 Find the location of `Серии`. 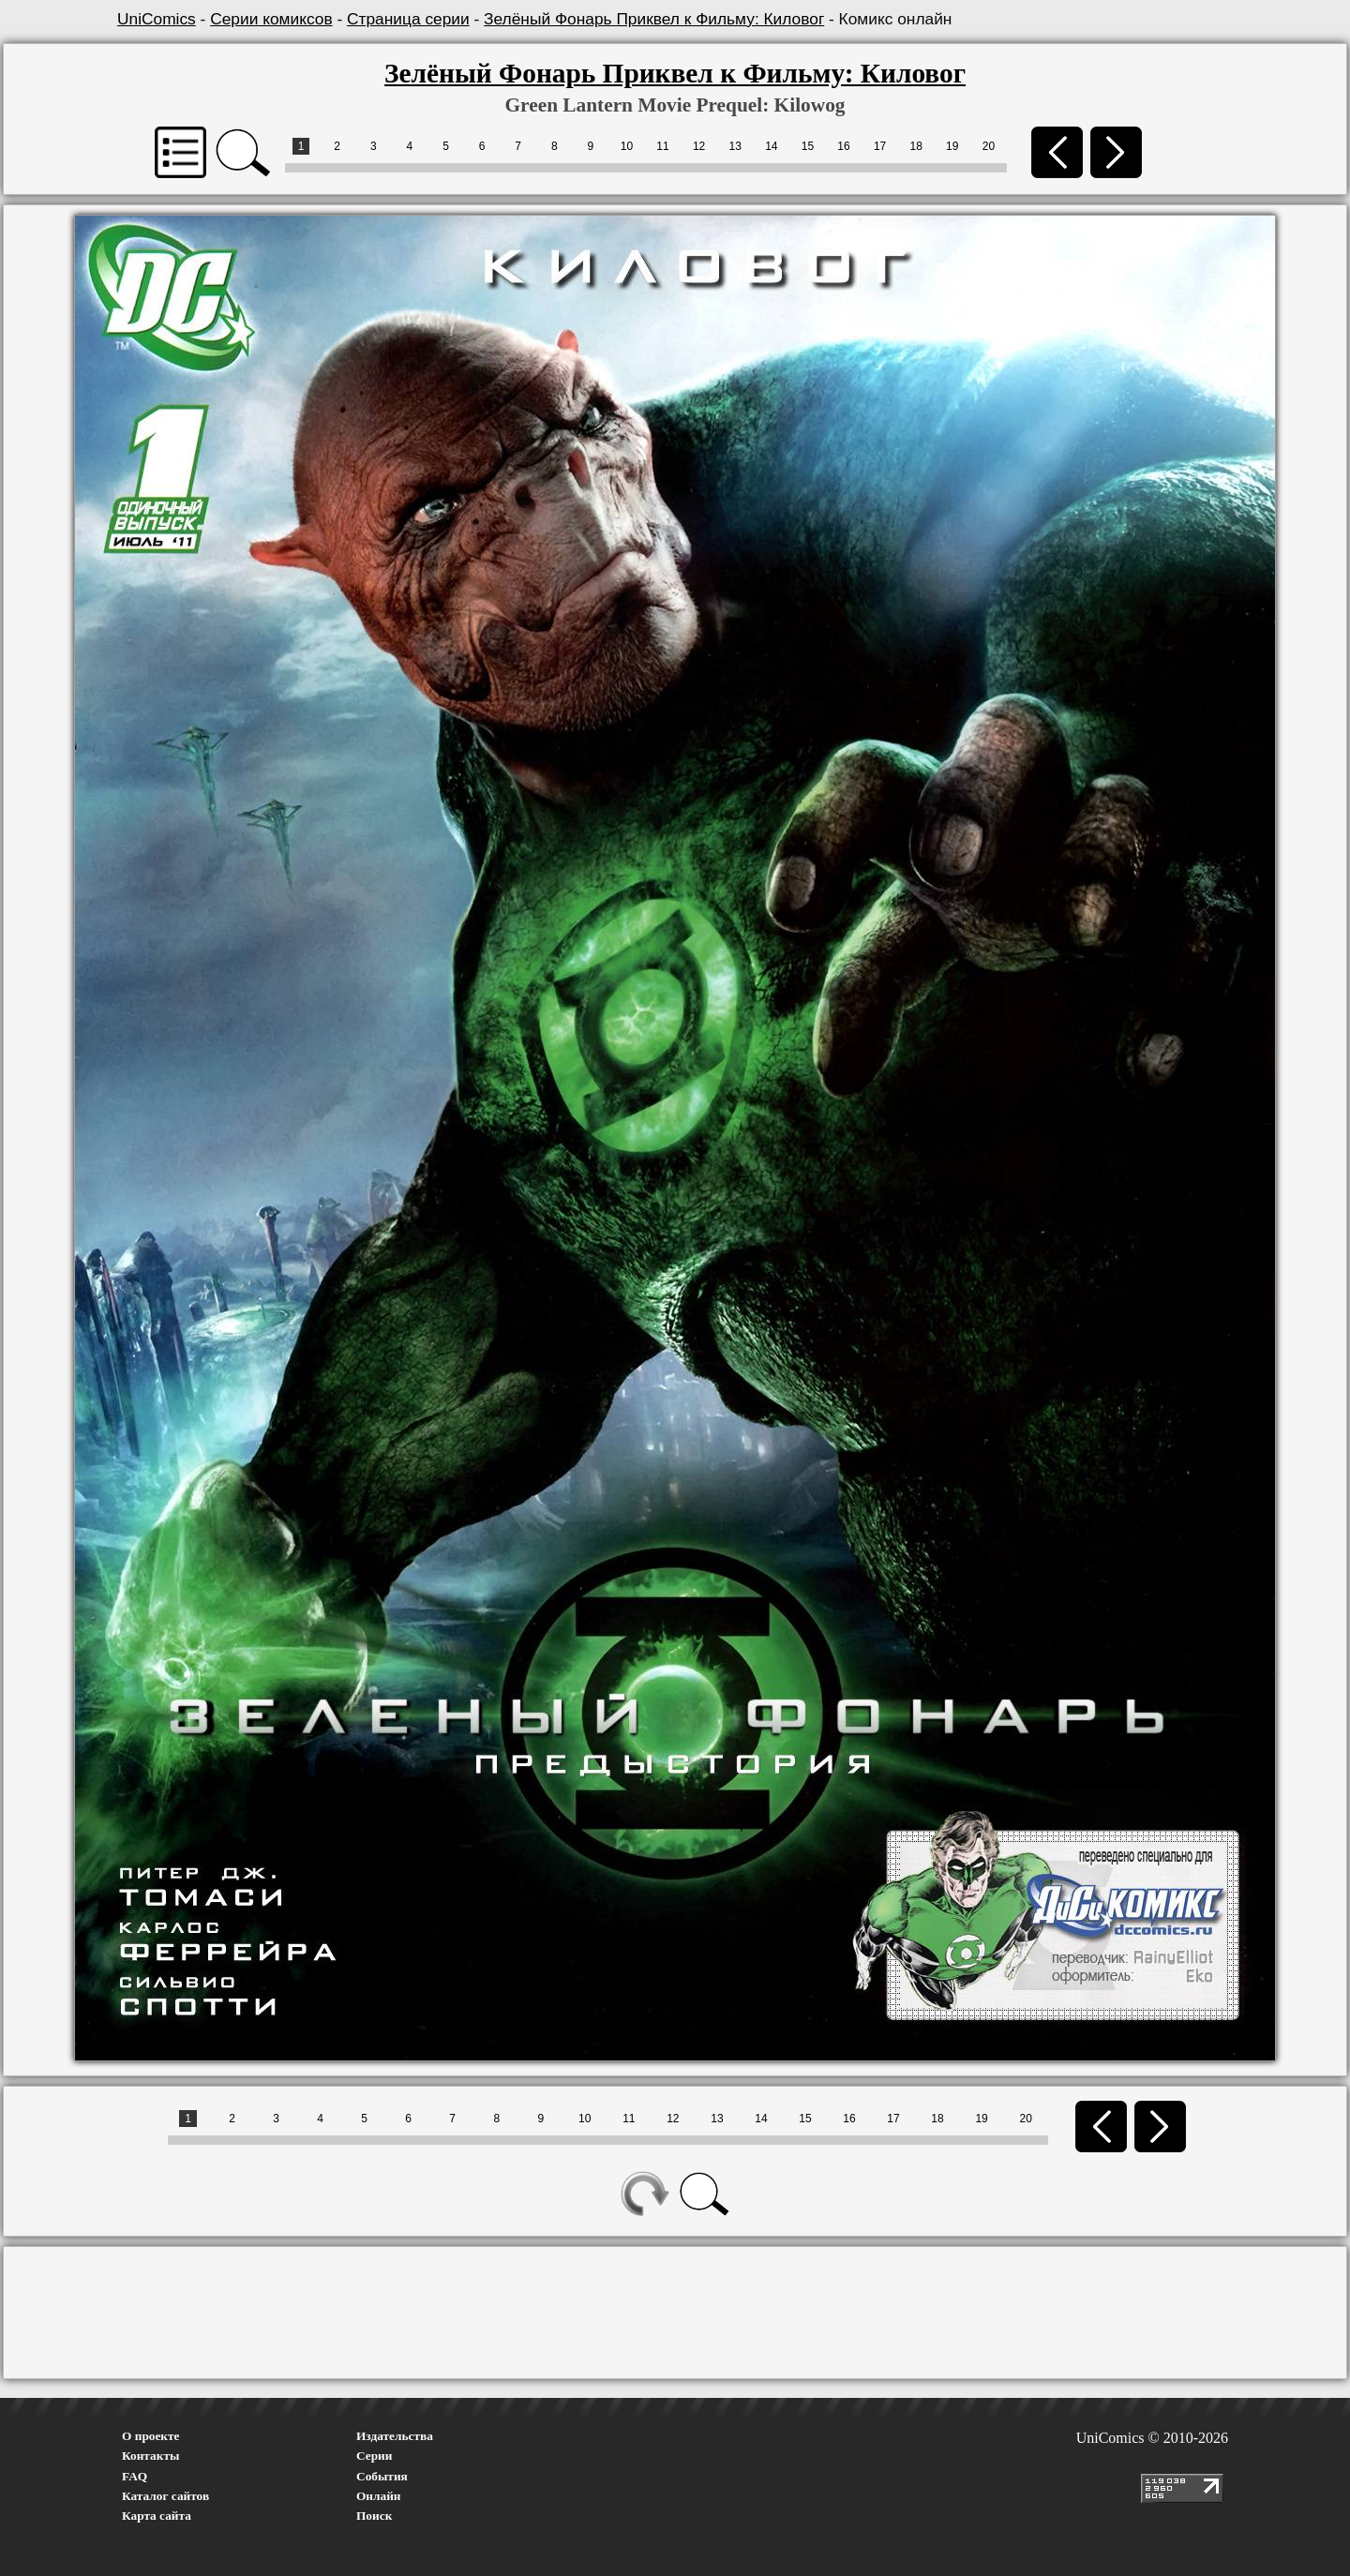

Серии is located at coordinates (374, 2456).